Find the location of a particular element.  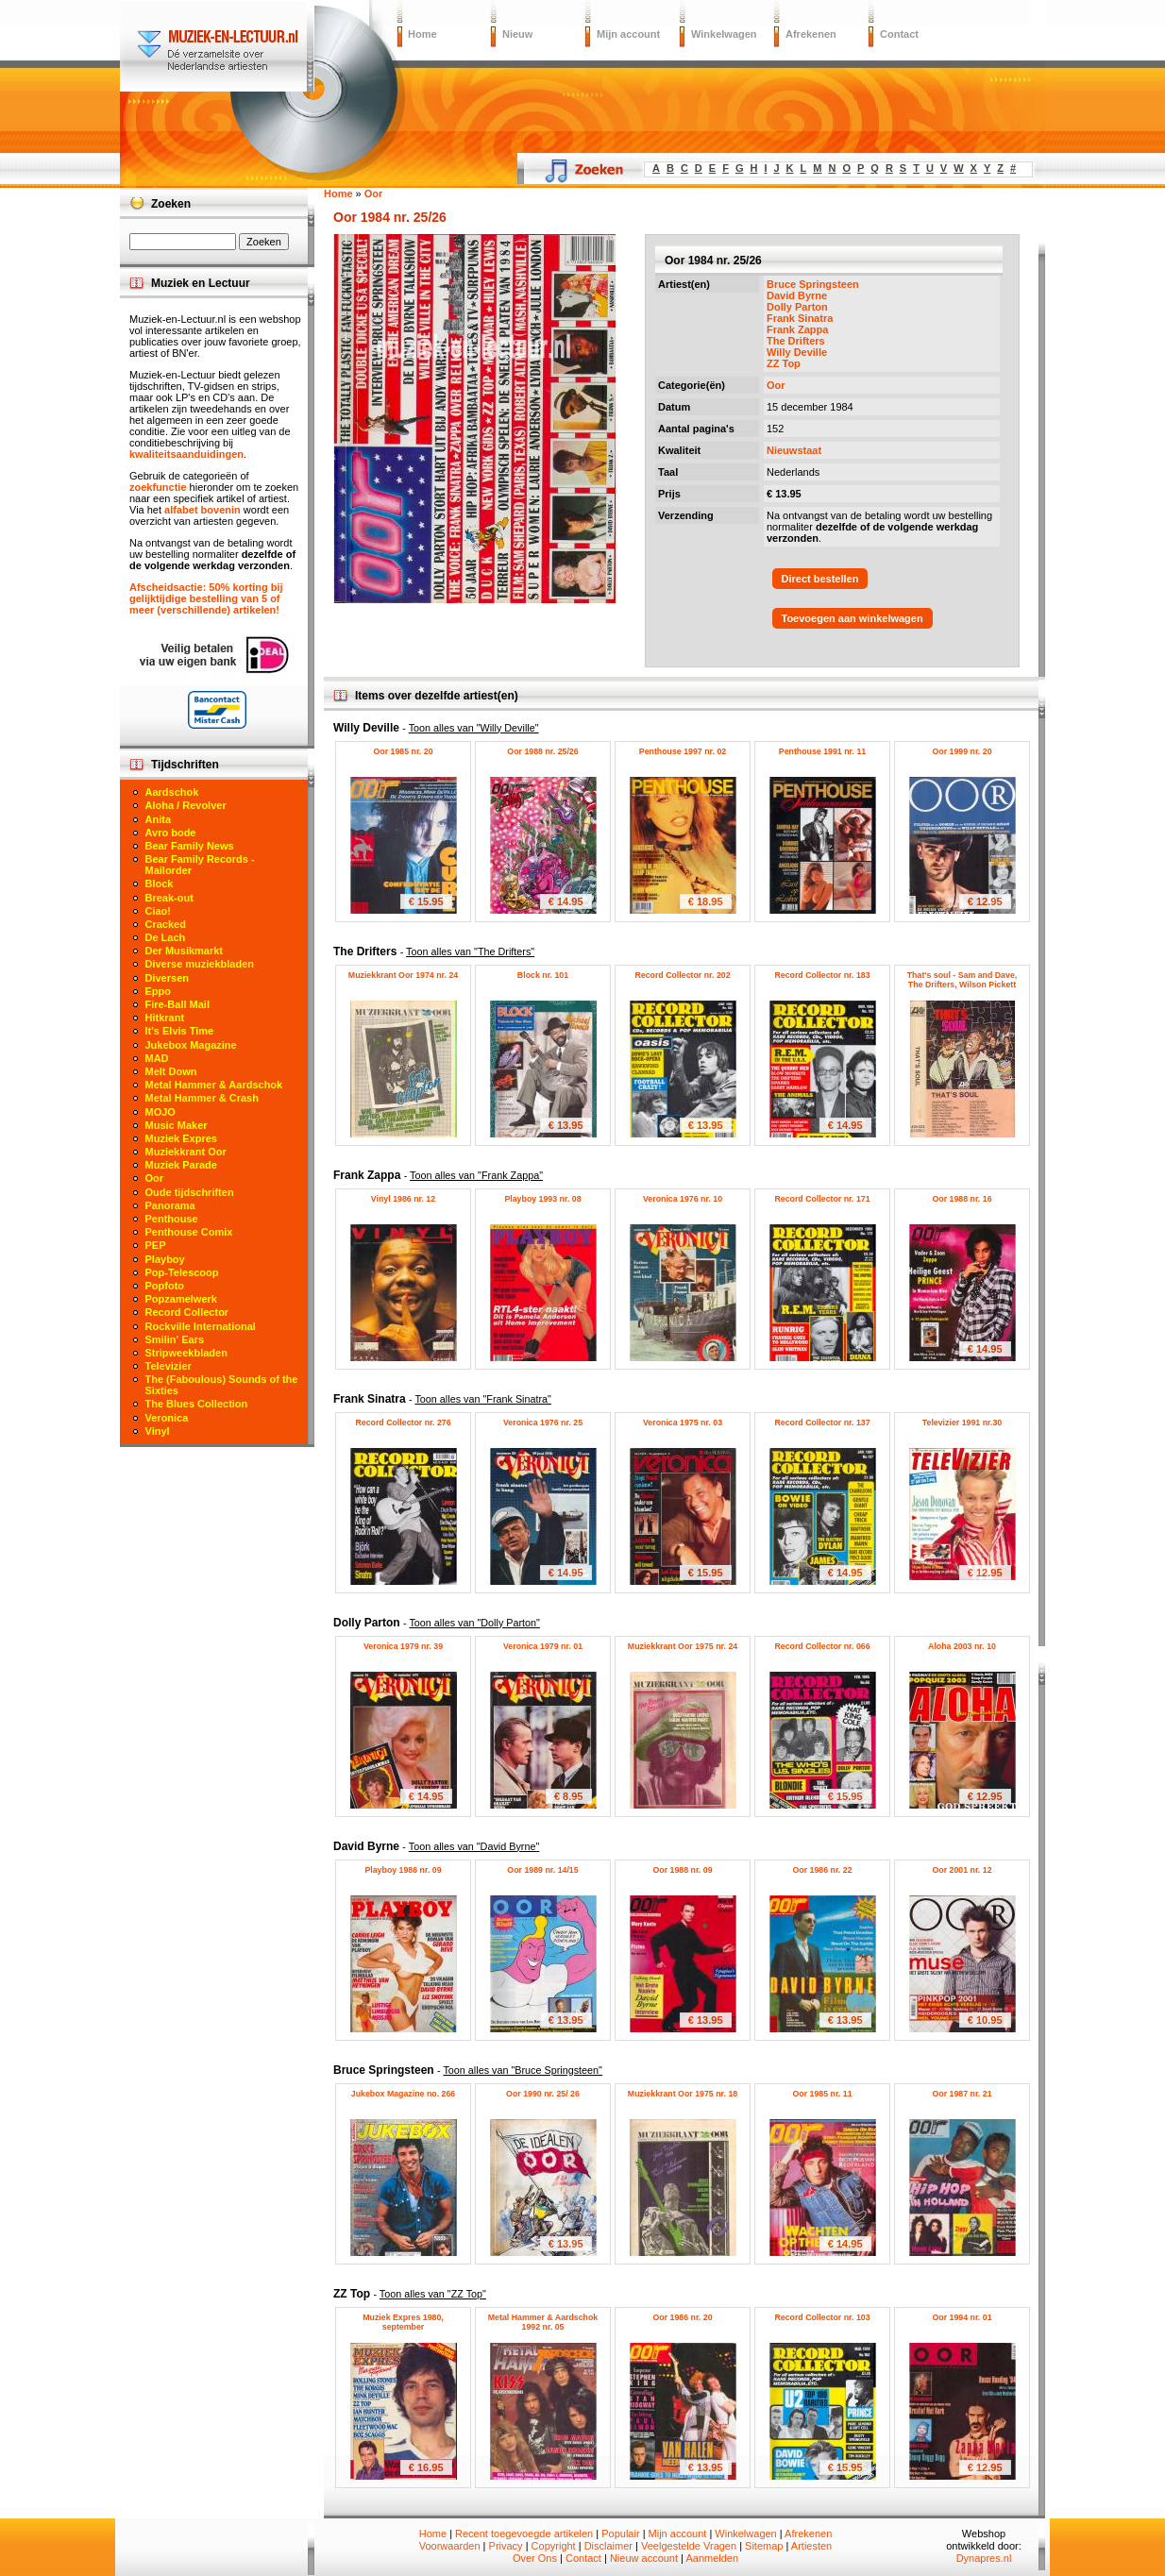

Avro bode is located at coordinates (170, 832).